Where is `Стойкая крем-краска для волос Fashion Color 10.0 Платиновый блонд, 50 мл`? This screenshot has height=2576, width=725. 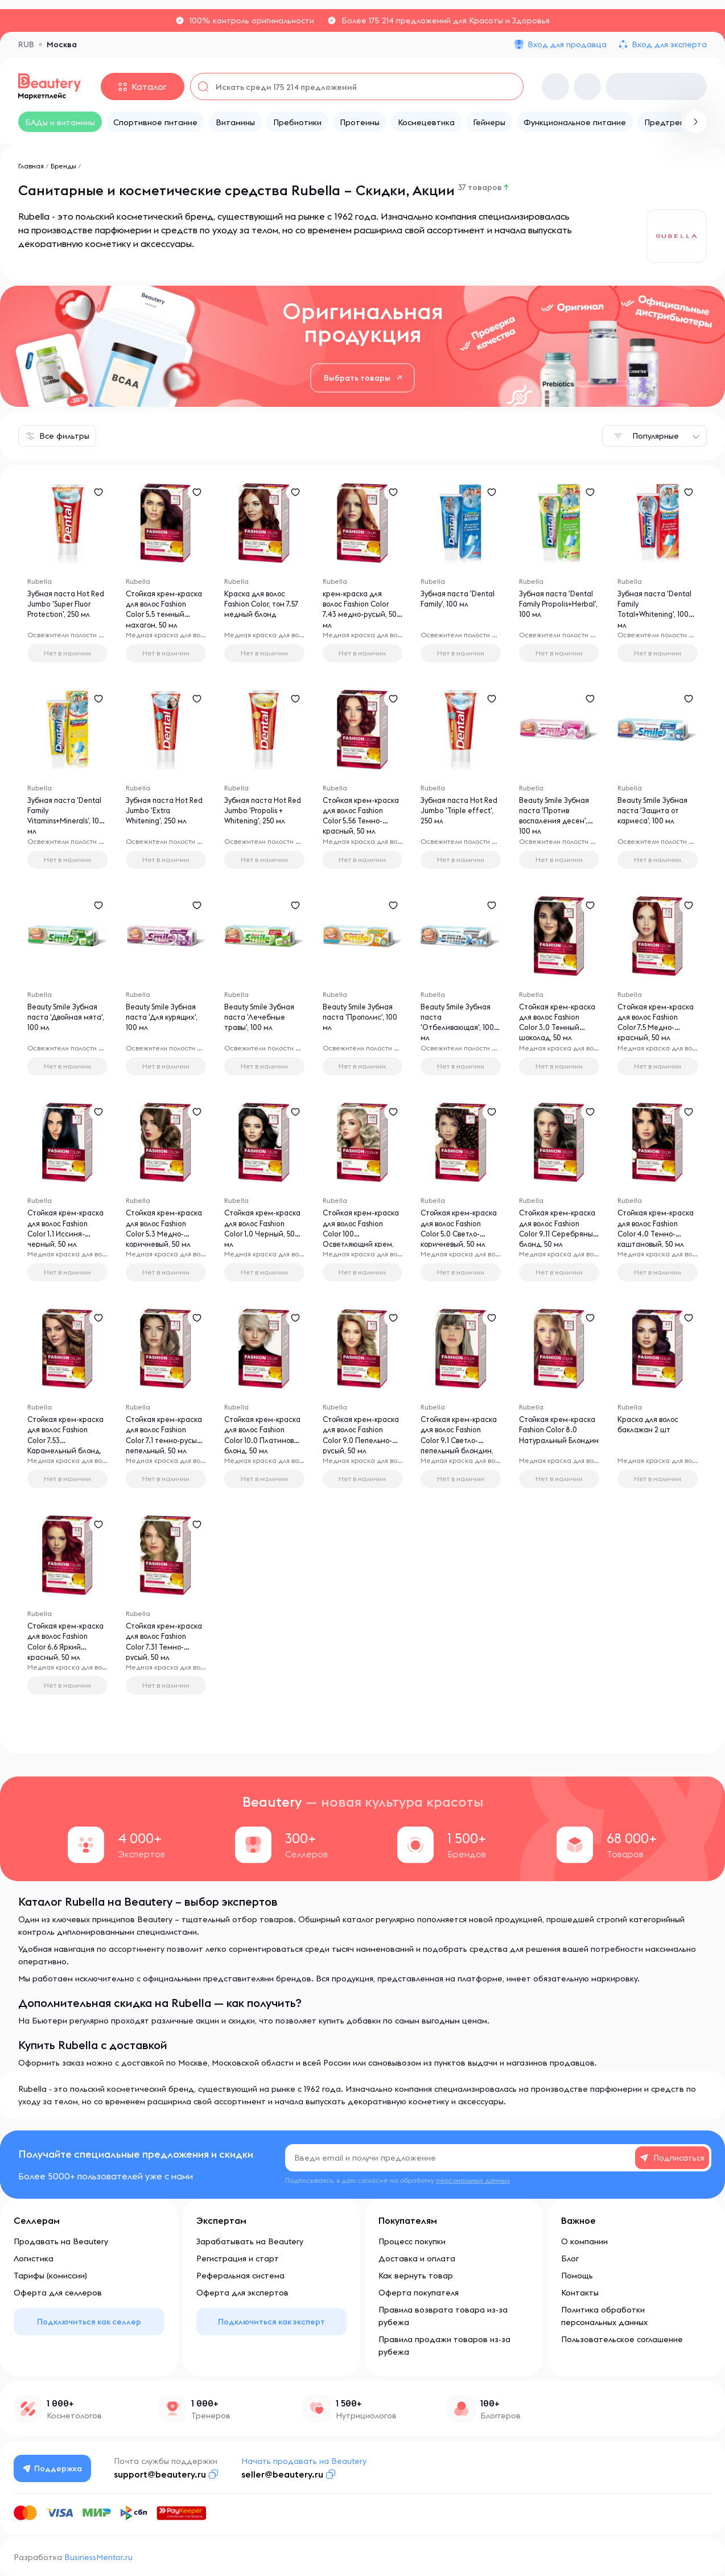 Стойкая крем-краска для волос Fashion Color 10.0 Платиновый блонд, 50 мл is located at coordinates (262, 1445).